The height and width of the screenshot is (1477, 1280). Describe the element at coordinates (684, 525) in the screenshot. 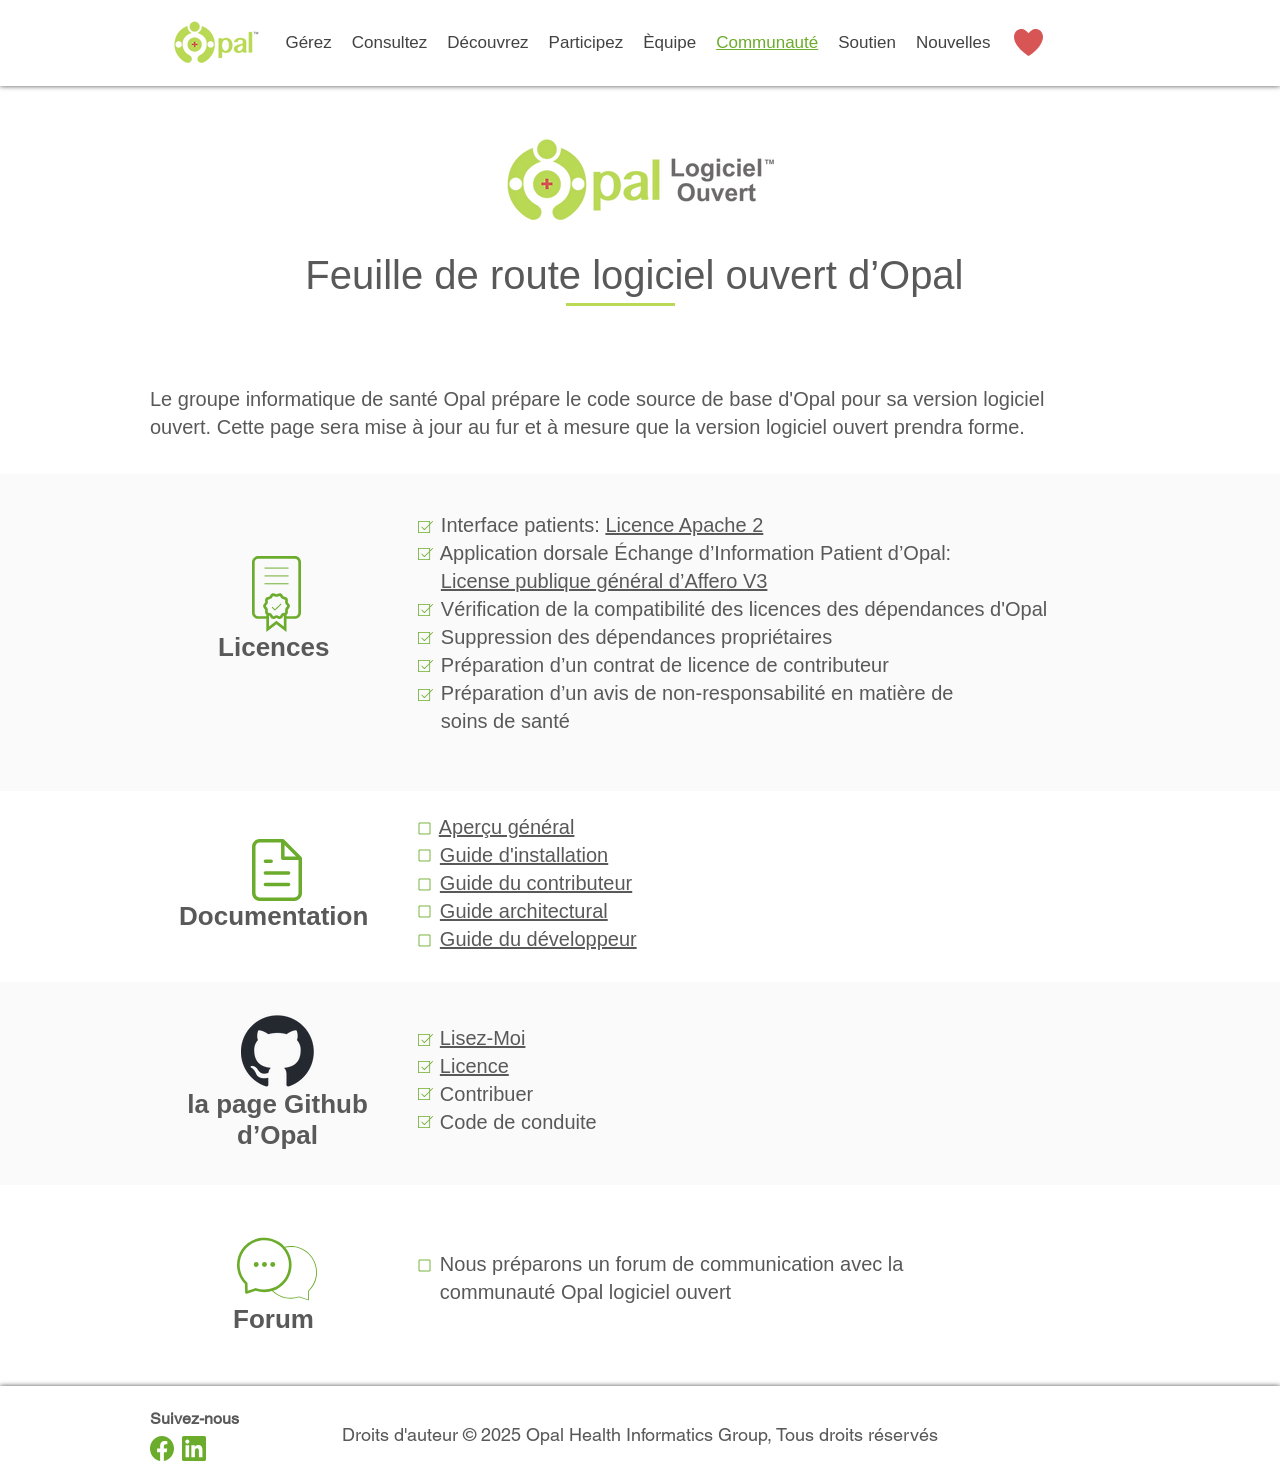

I see `Licence Apache 2` at that location.